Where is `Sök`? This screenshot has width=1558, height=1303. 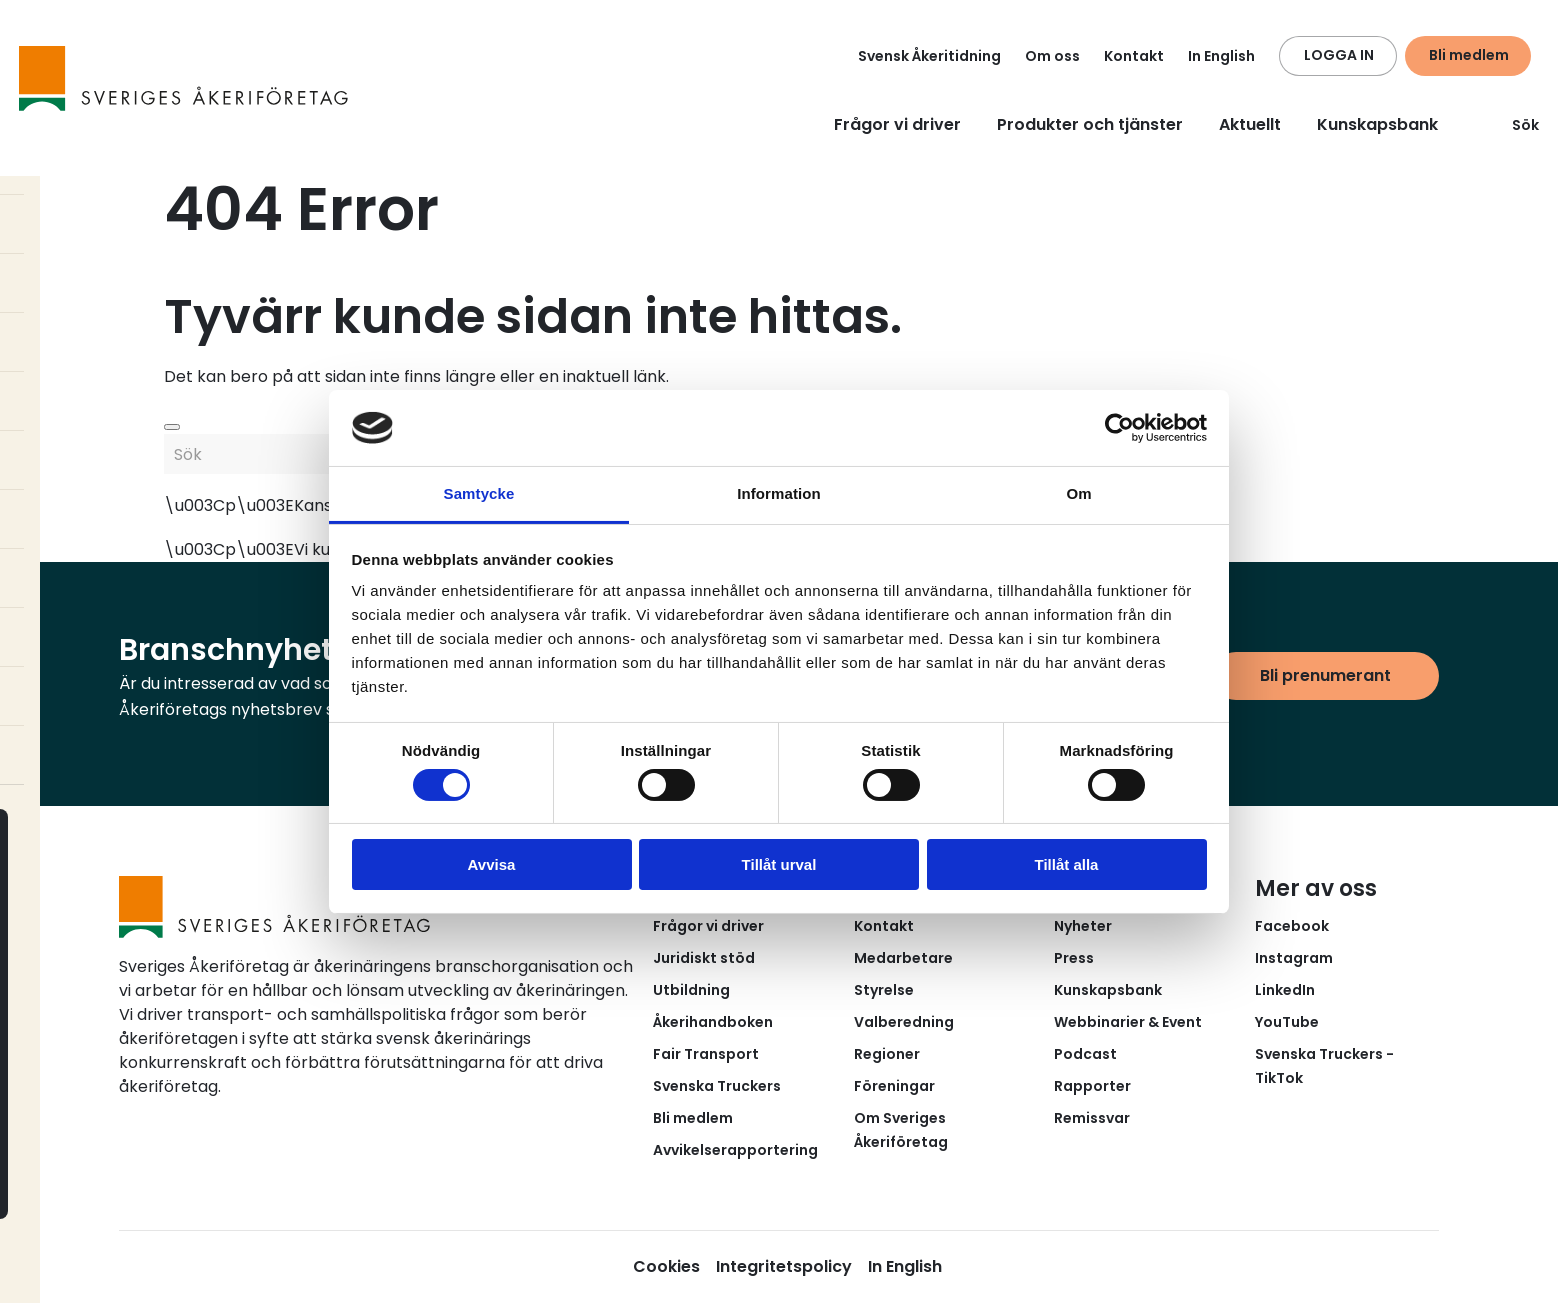
Sök is located at coordinates (1513, 125).